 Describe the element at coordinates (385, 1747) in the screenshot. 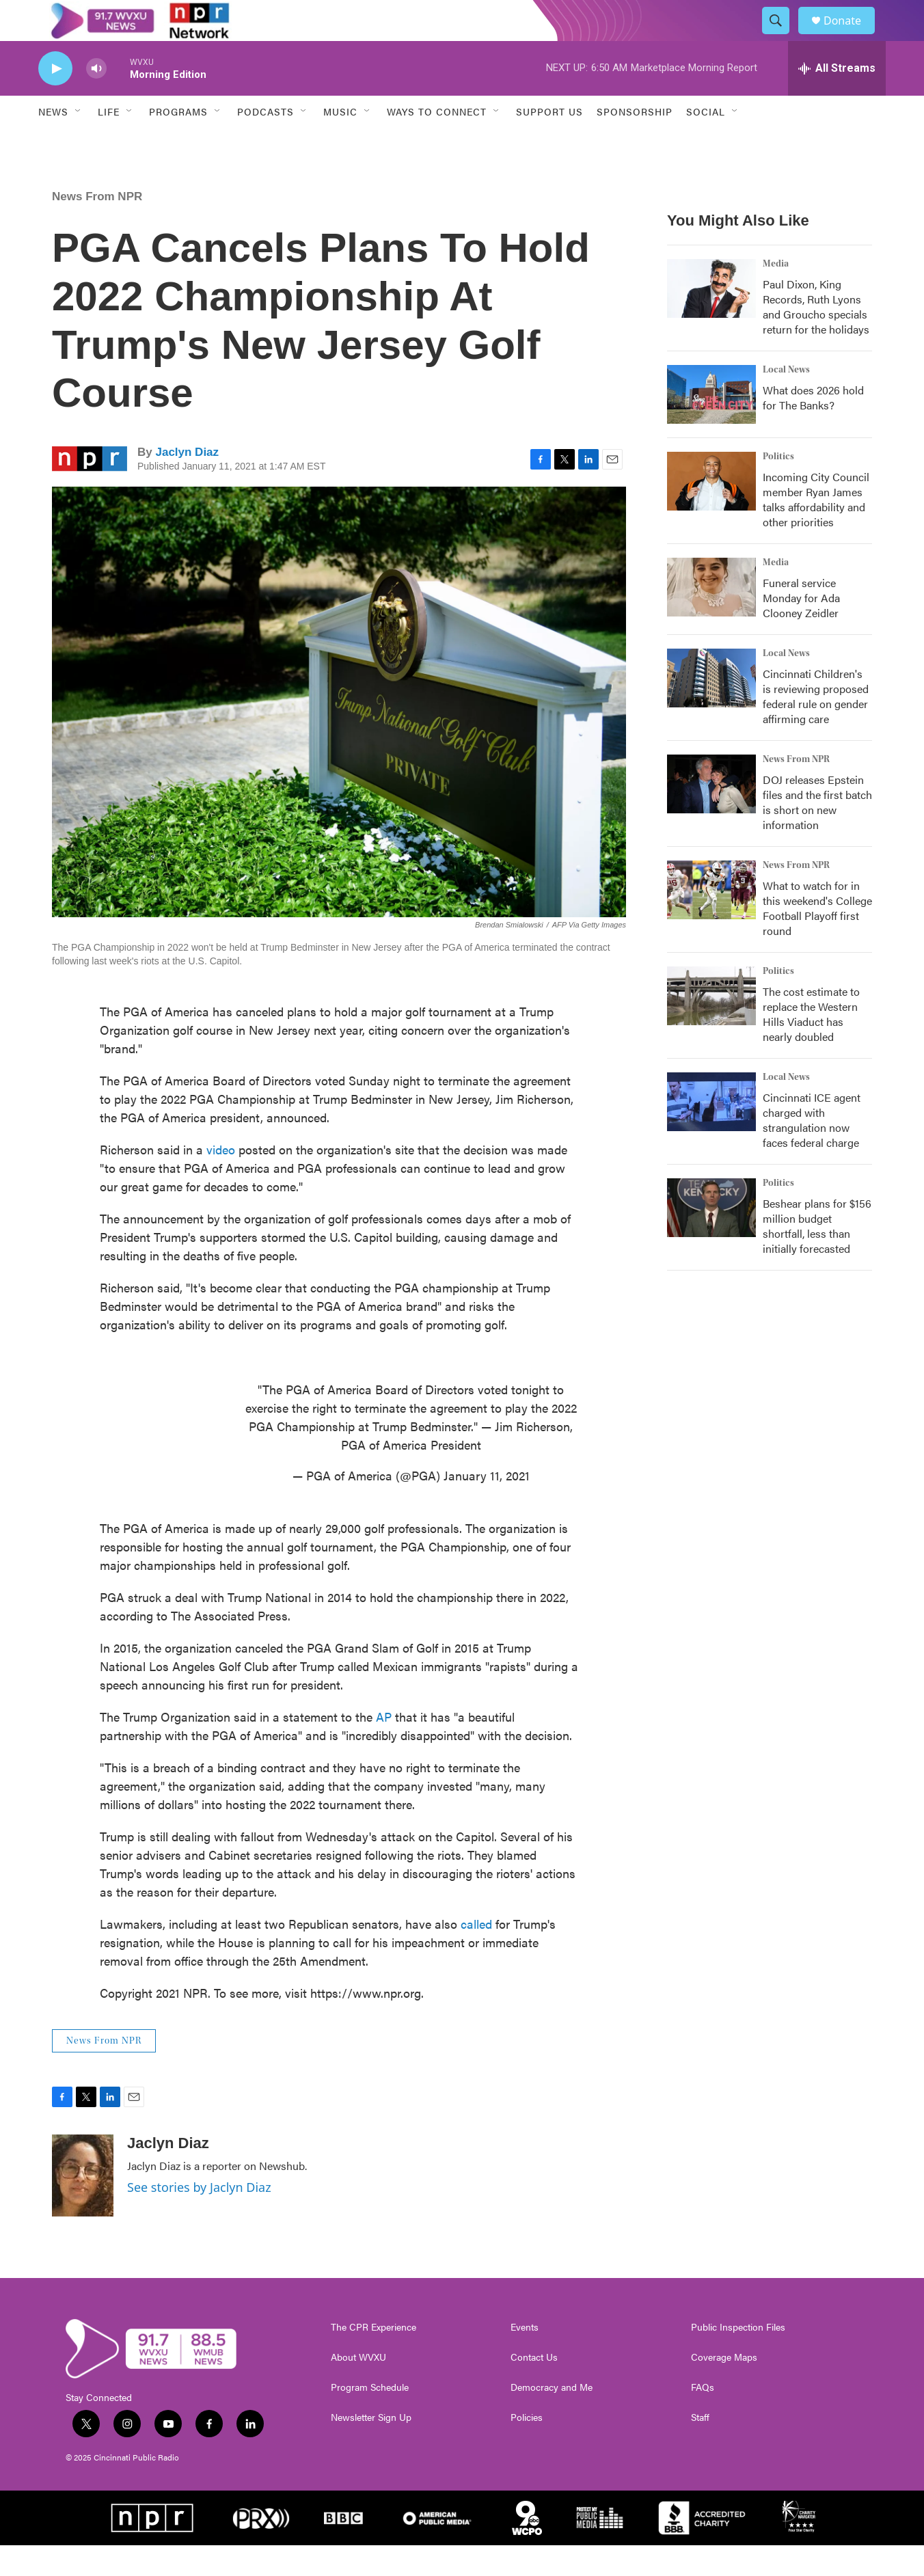

I see `AP` at that location.